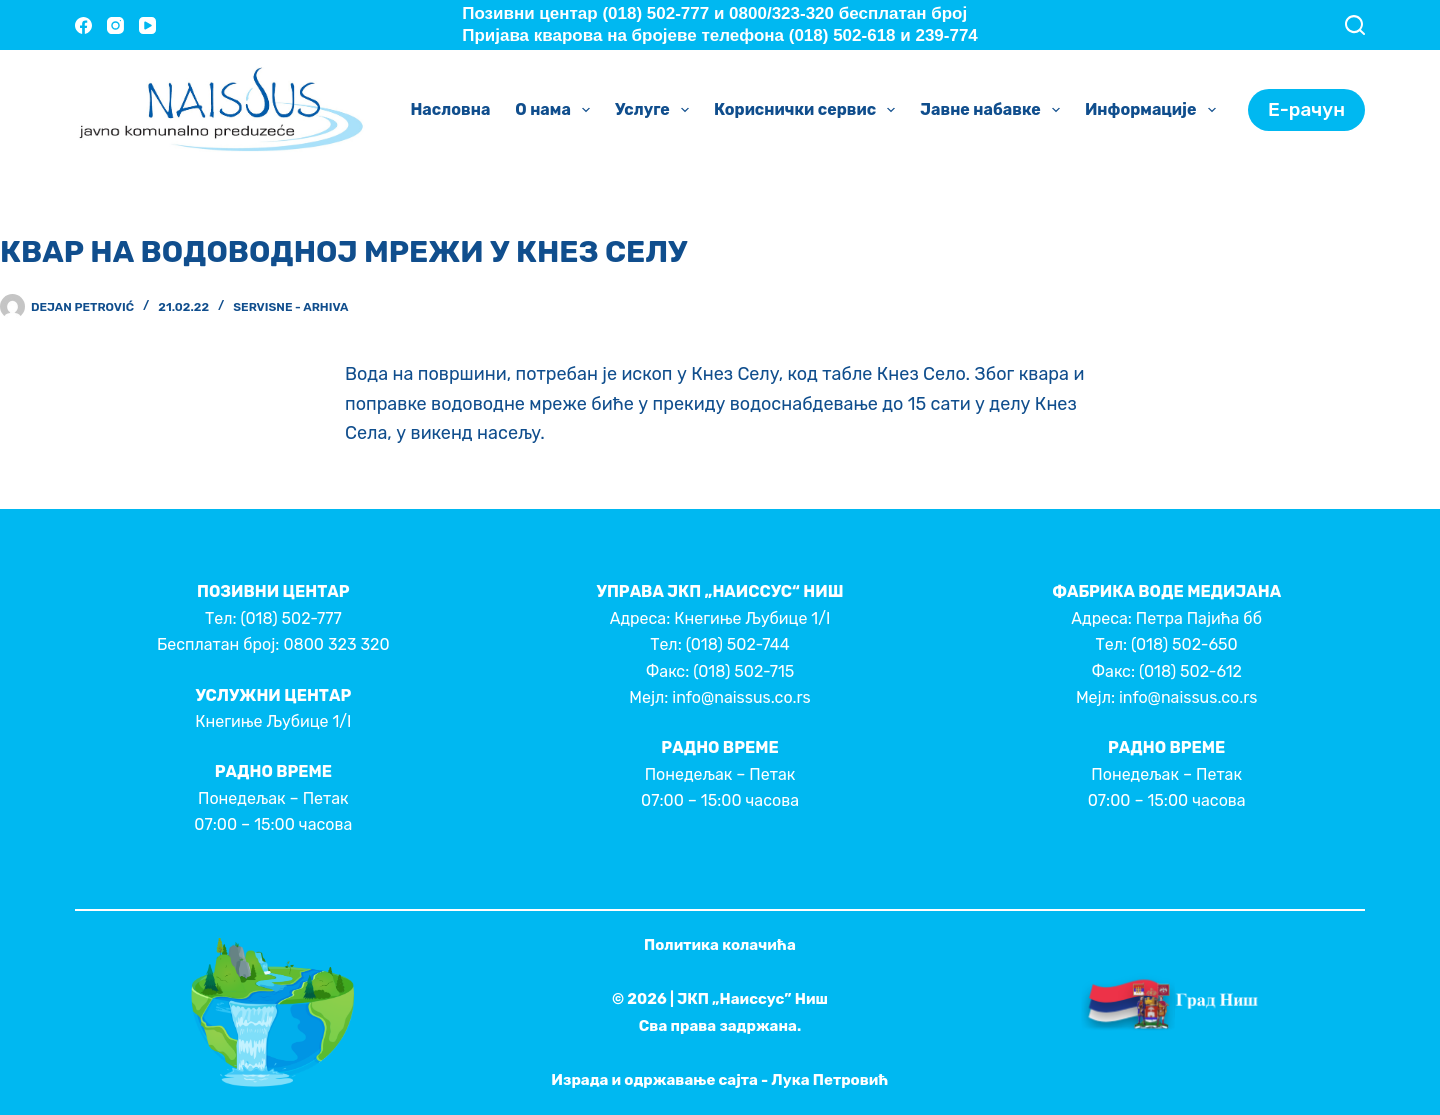 The height and width of the screenshot is (1115, 1440). What do you see at coordinates (743, 671) in the screenshot?
I see `(018) 502-715` at bounding box center [743, 671].